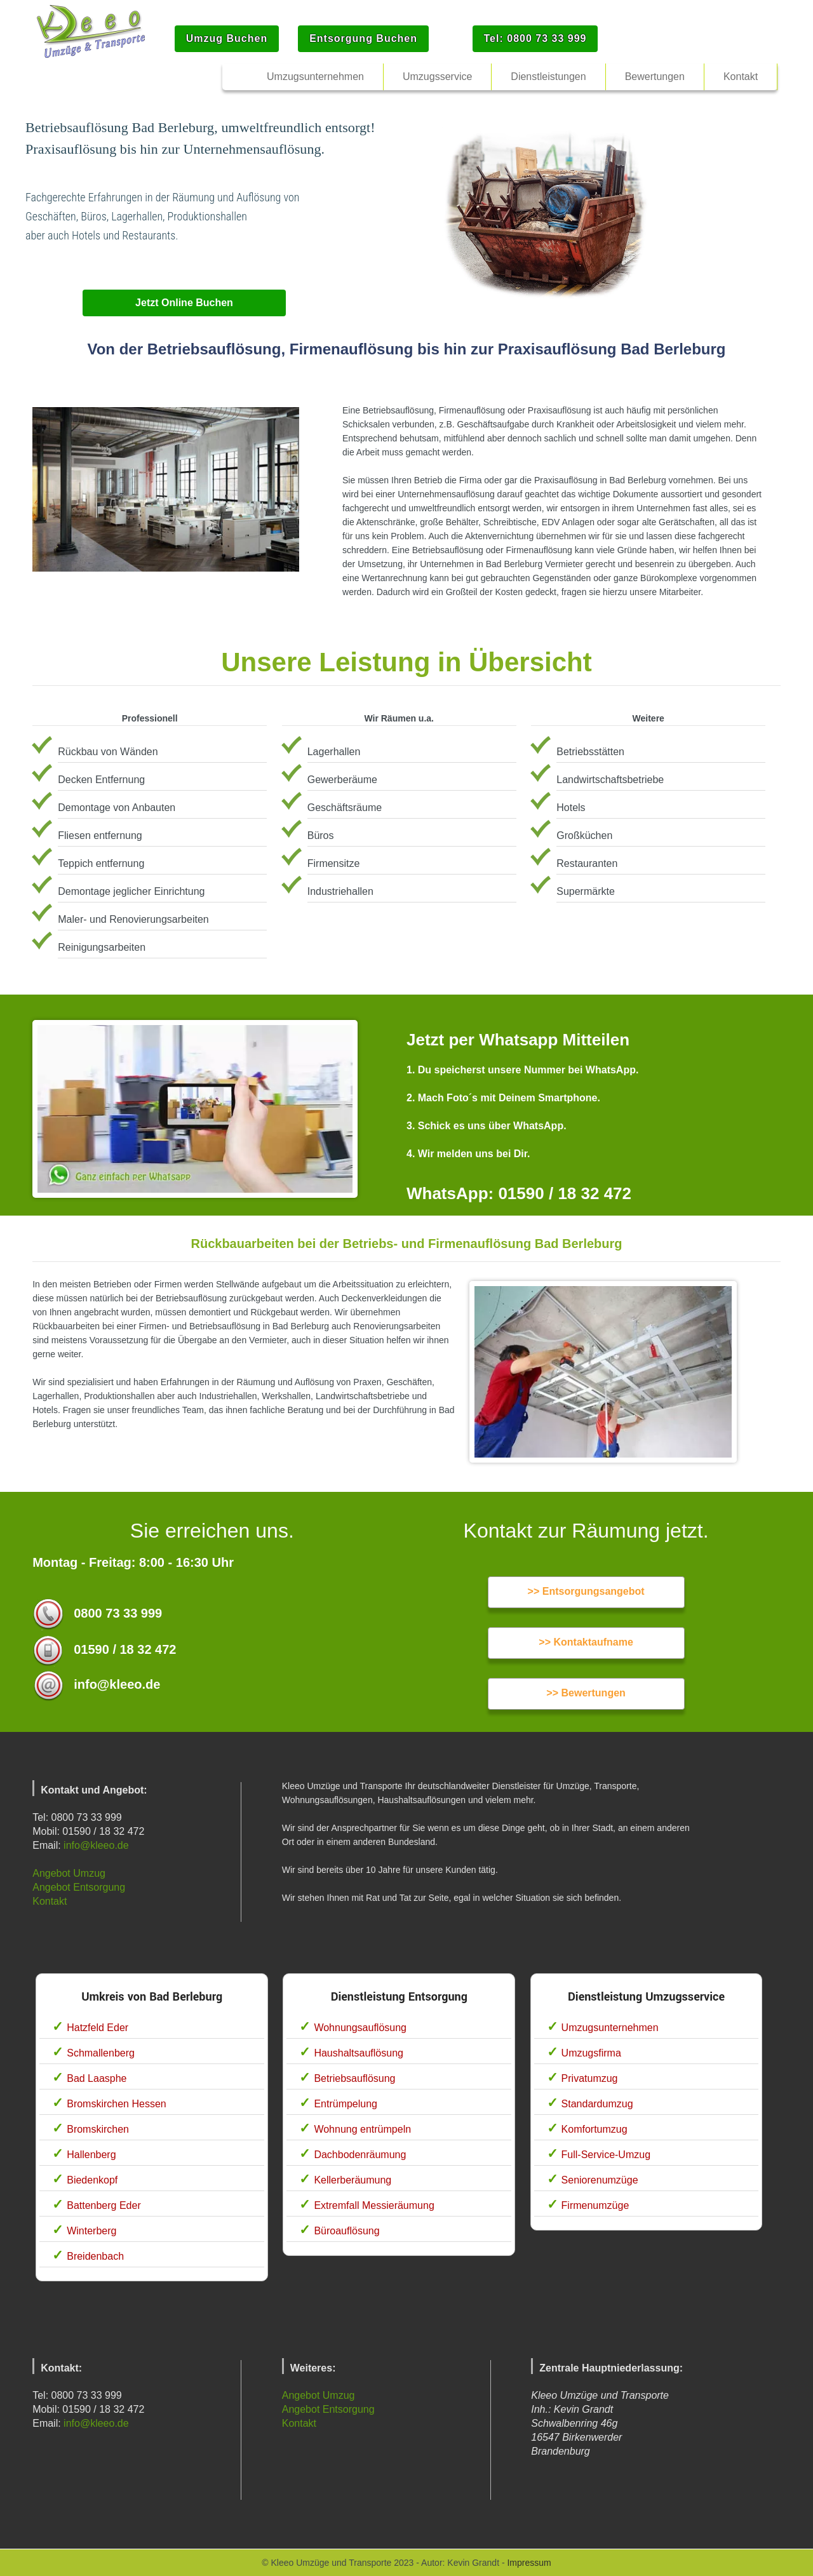  Describe the element at coordinates (586, 1591) in the screenshot. I see `>> Entsorgungsangebot` at that location.